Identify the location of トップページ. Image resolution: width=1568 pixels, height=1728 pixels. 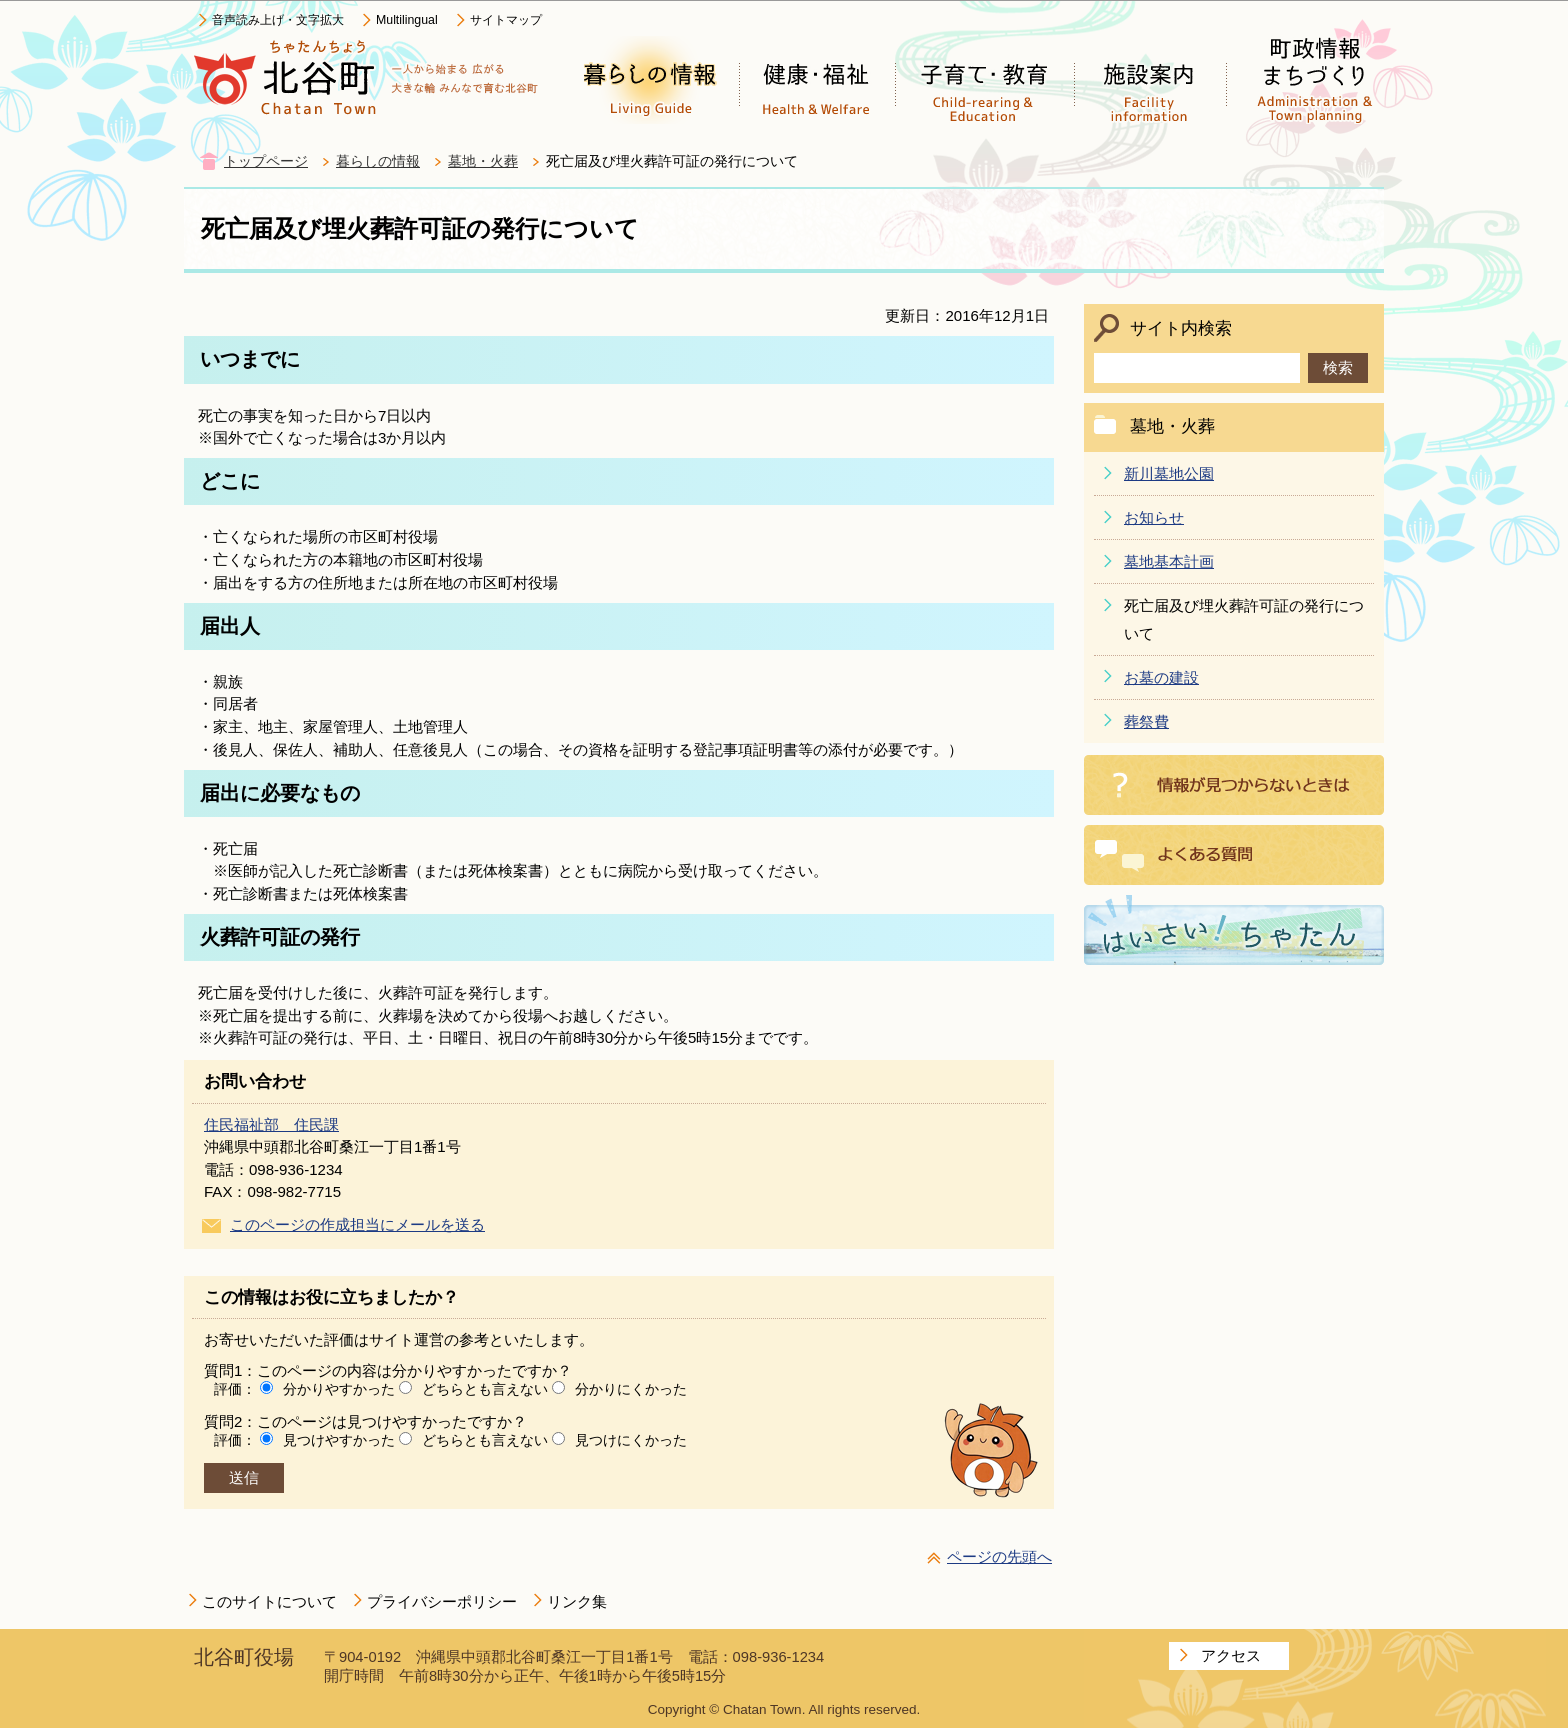
(266, 161).